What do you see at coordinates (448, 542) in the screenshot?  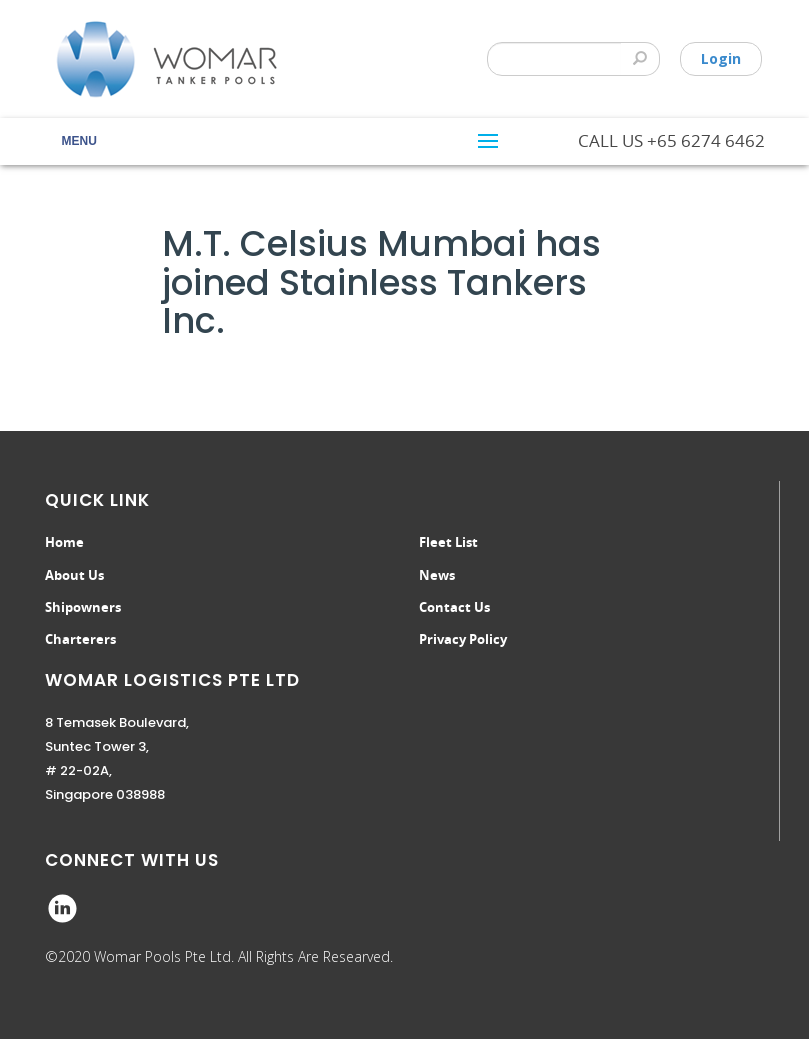 I see `Fleet List` at bounding box center [448, 542].